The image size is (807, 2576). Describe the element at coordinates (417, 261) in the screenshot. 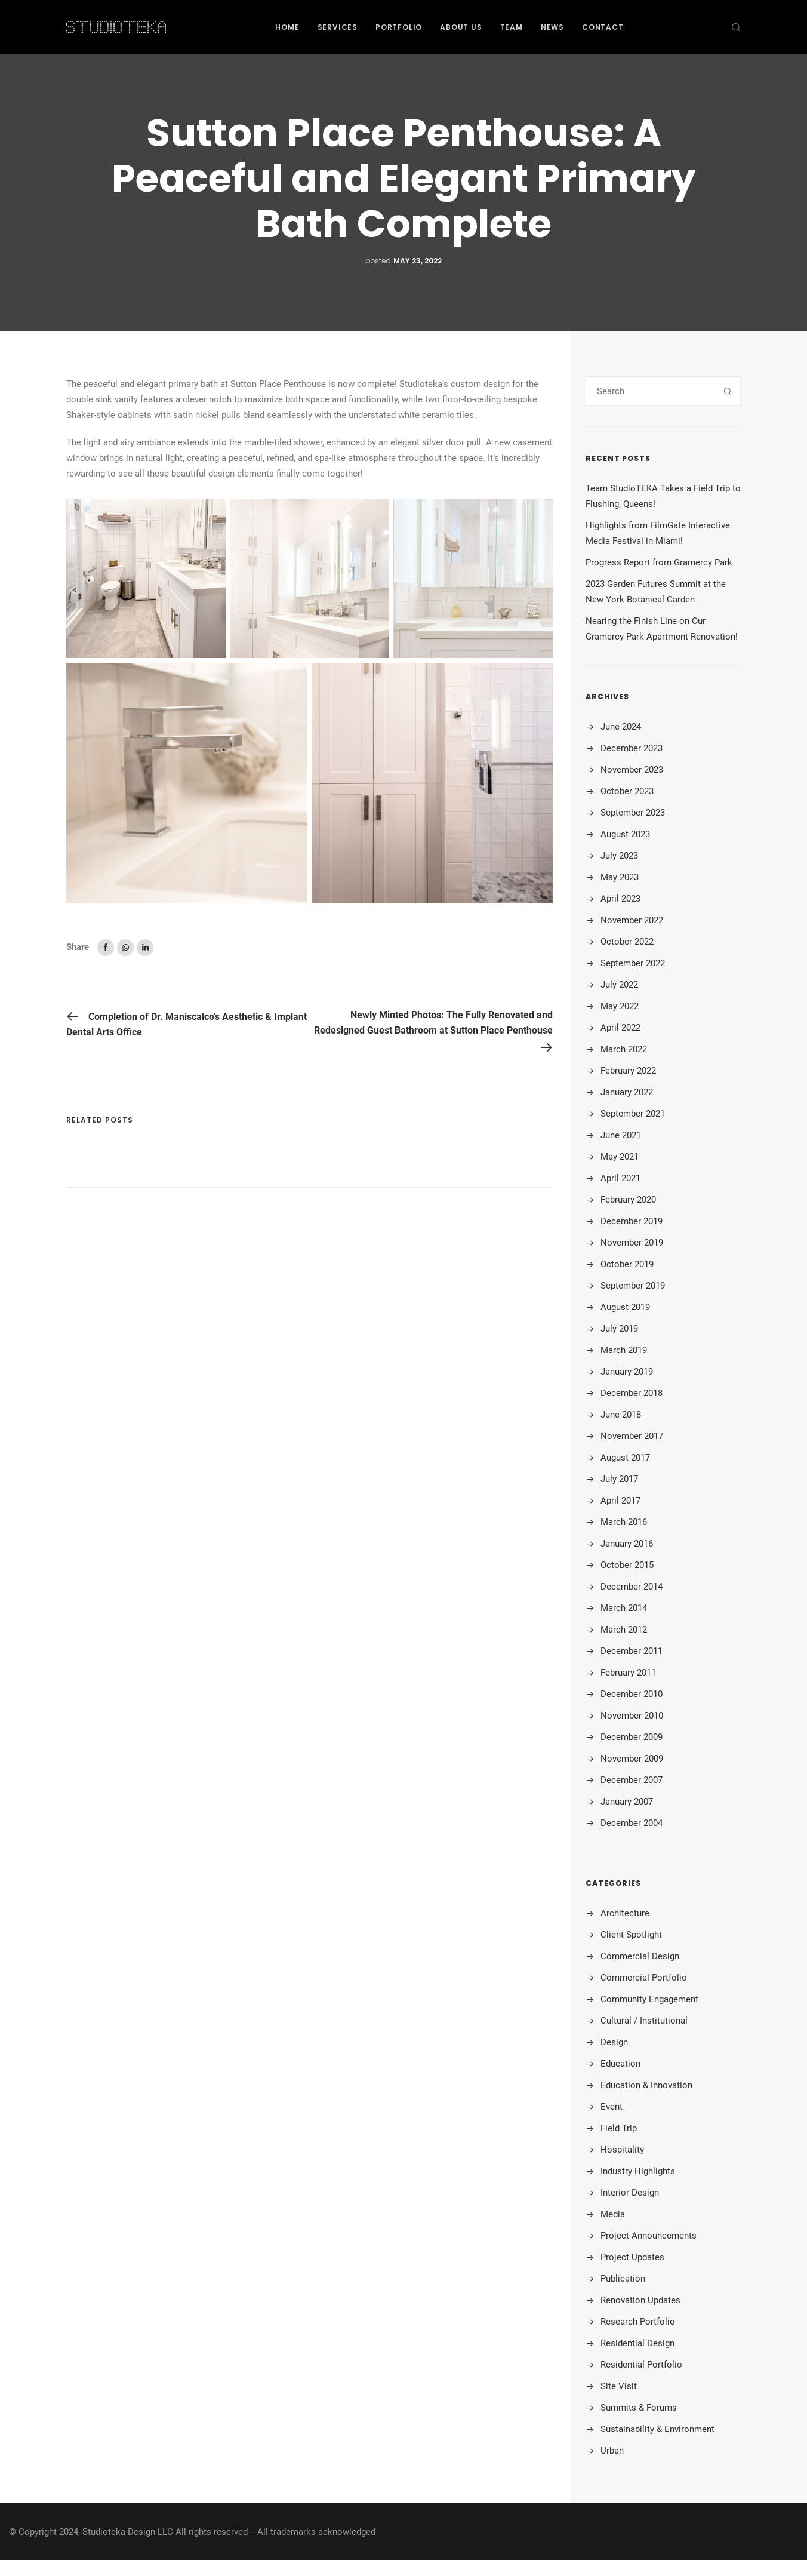

I see `May 23, 2022` at that location.